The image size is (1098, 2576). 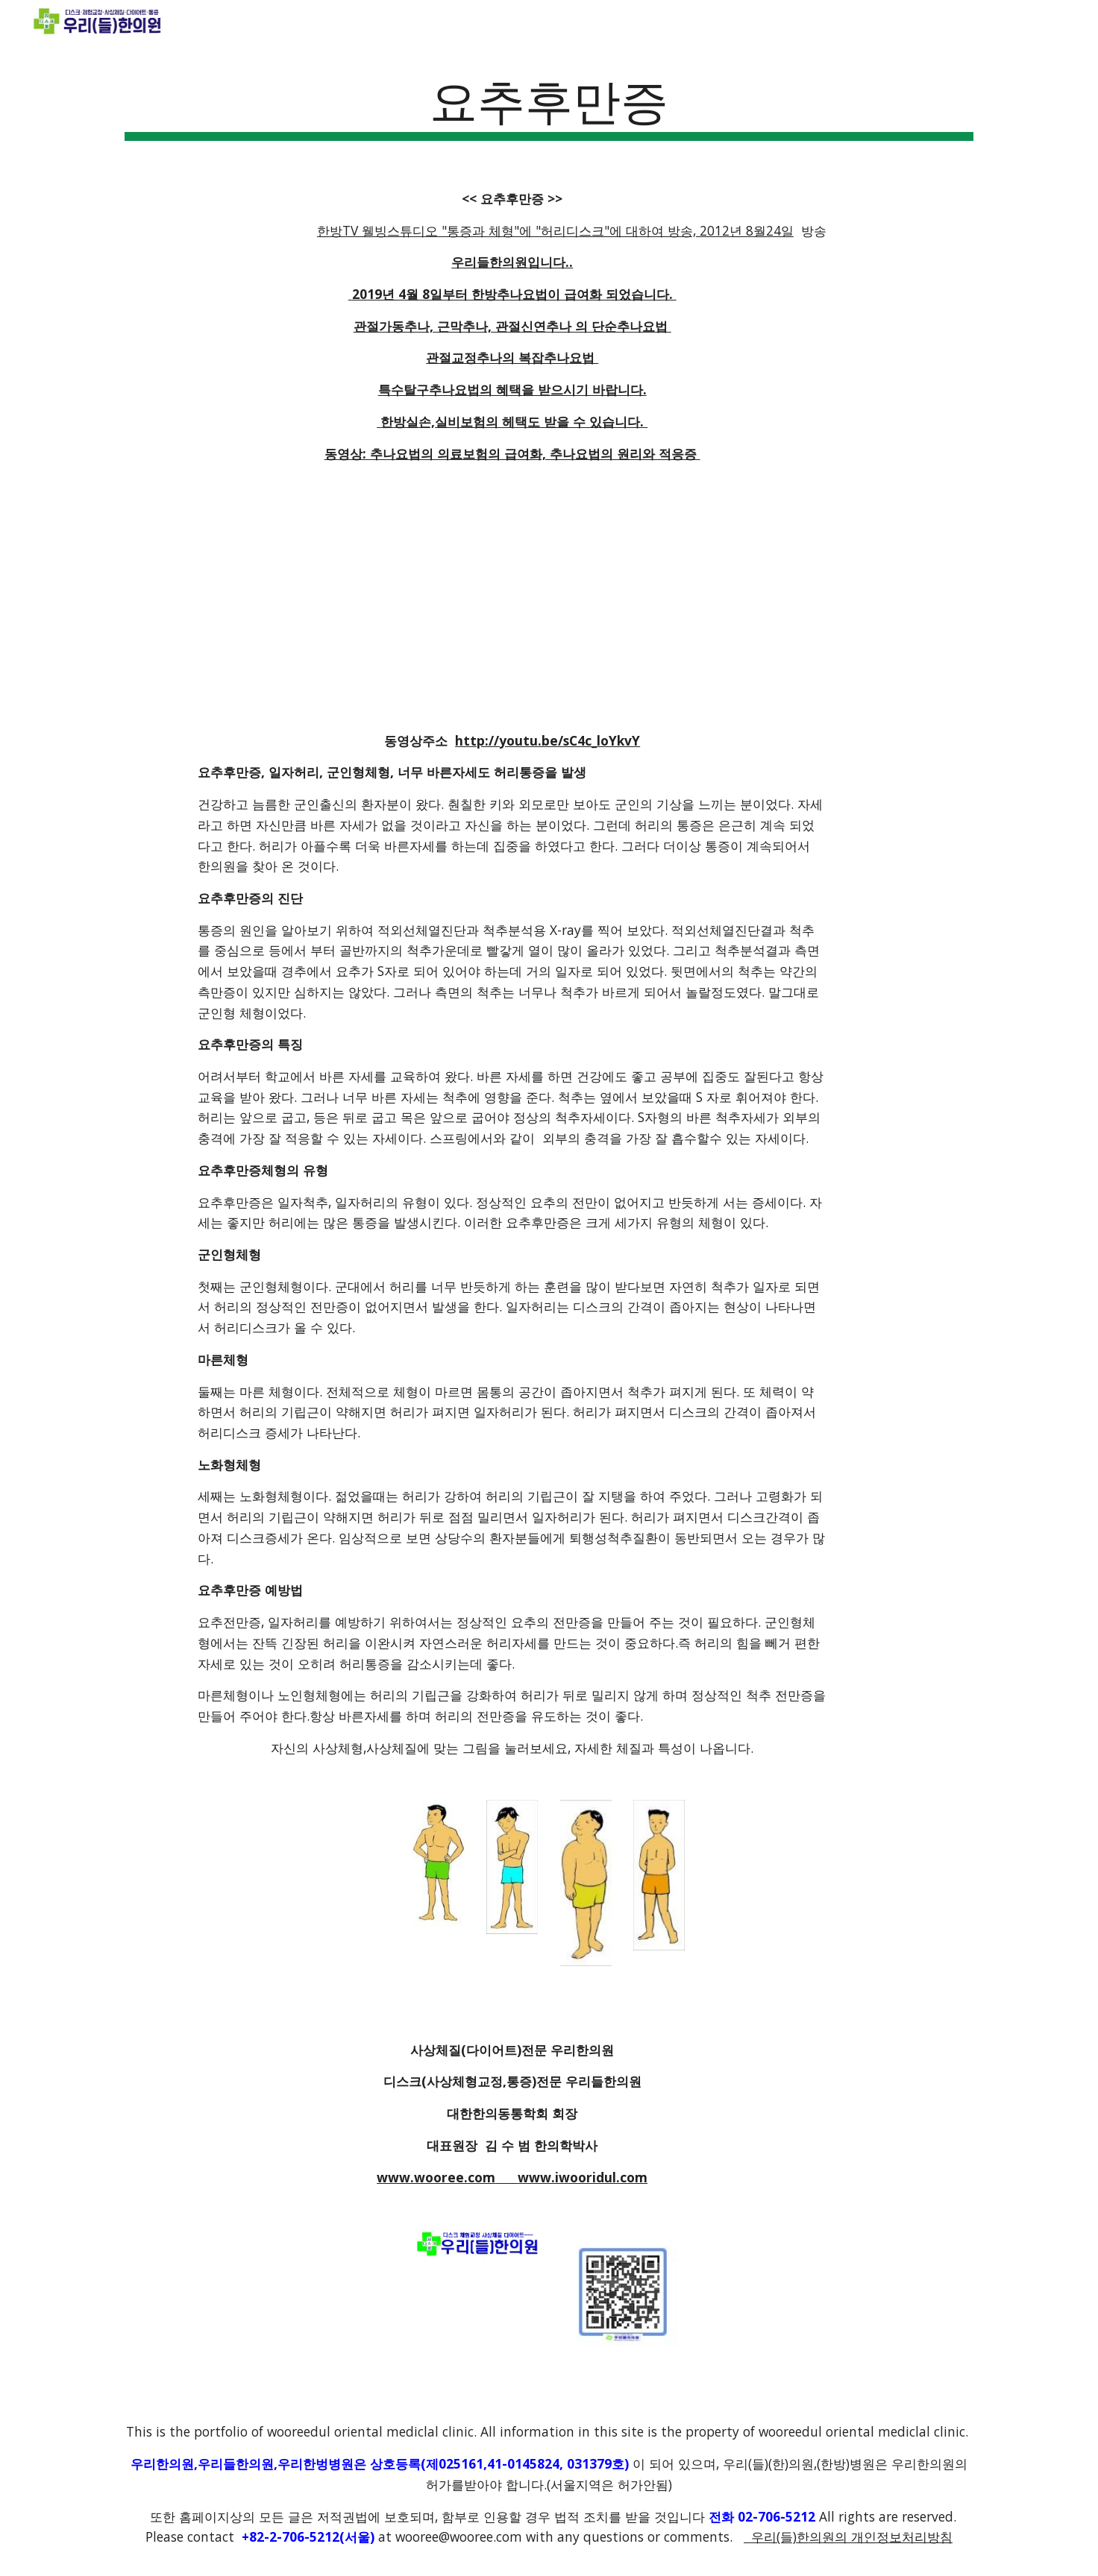 What do you see at coordinates (512, 597) in the screenshot?
I see `[YouTube Video]` at bounding box center [512, 597].